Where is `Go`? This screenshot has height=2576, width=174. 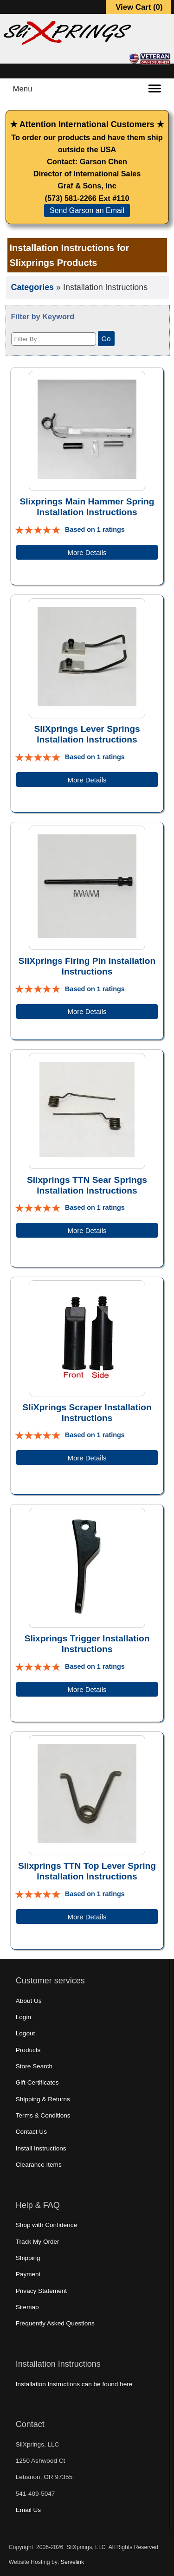 Go is located at coordinates (106, 338).